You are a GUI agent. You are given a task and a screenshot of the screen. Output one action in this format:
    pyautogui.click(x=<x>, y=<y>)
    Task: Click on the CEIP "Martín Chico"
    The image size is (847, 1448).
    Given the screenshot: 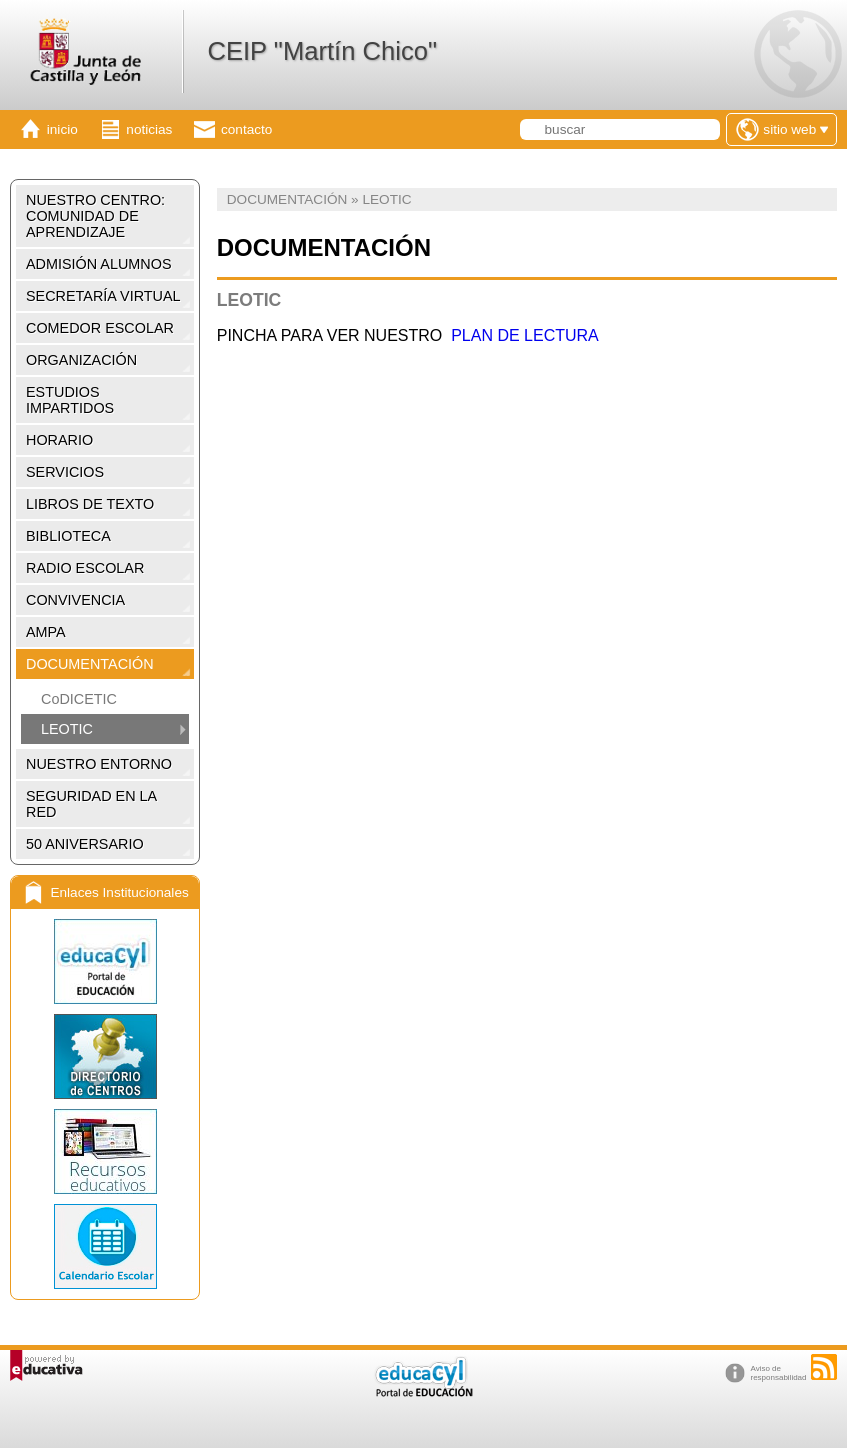 What is the action you would take?
    pyautogui.click(x=322, y=51)
    